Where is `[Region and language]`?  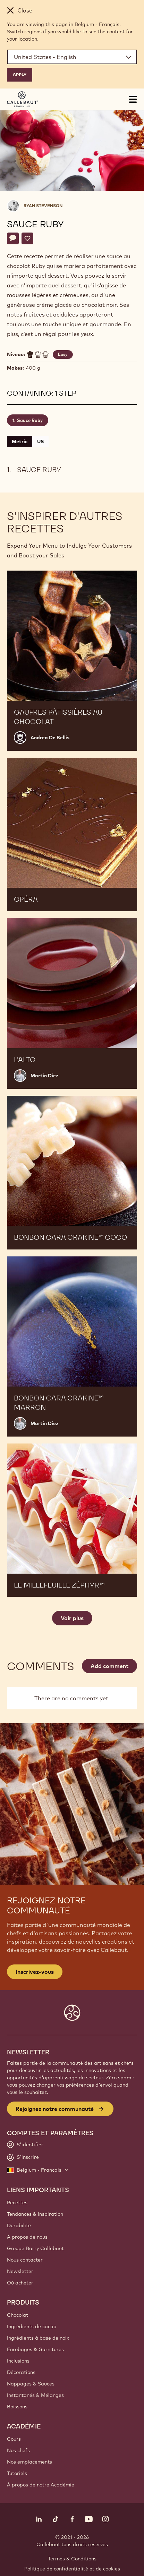
[Region and language] is located at coordinates (72, 57).